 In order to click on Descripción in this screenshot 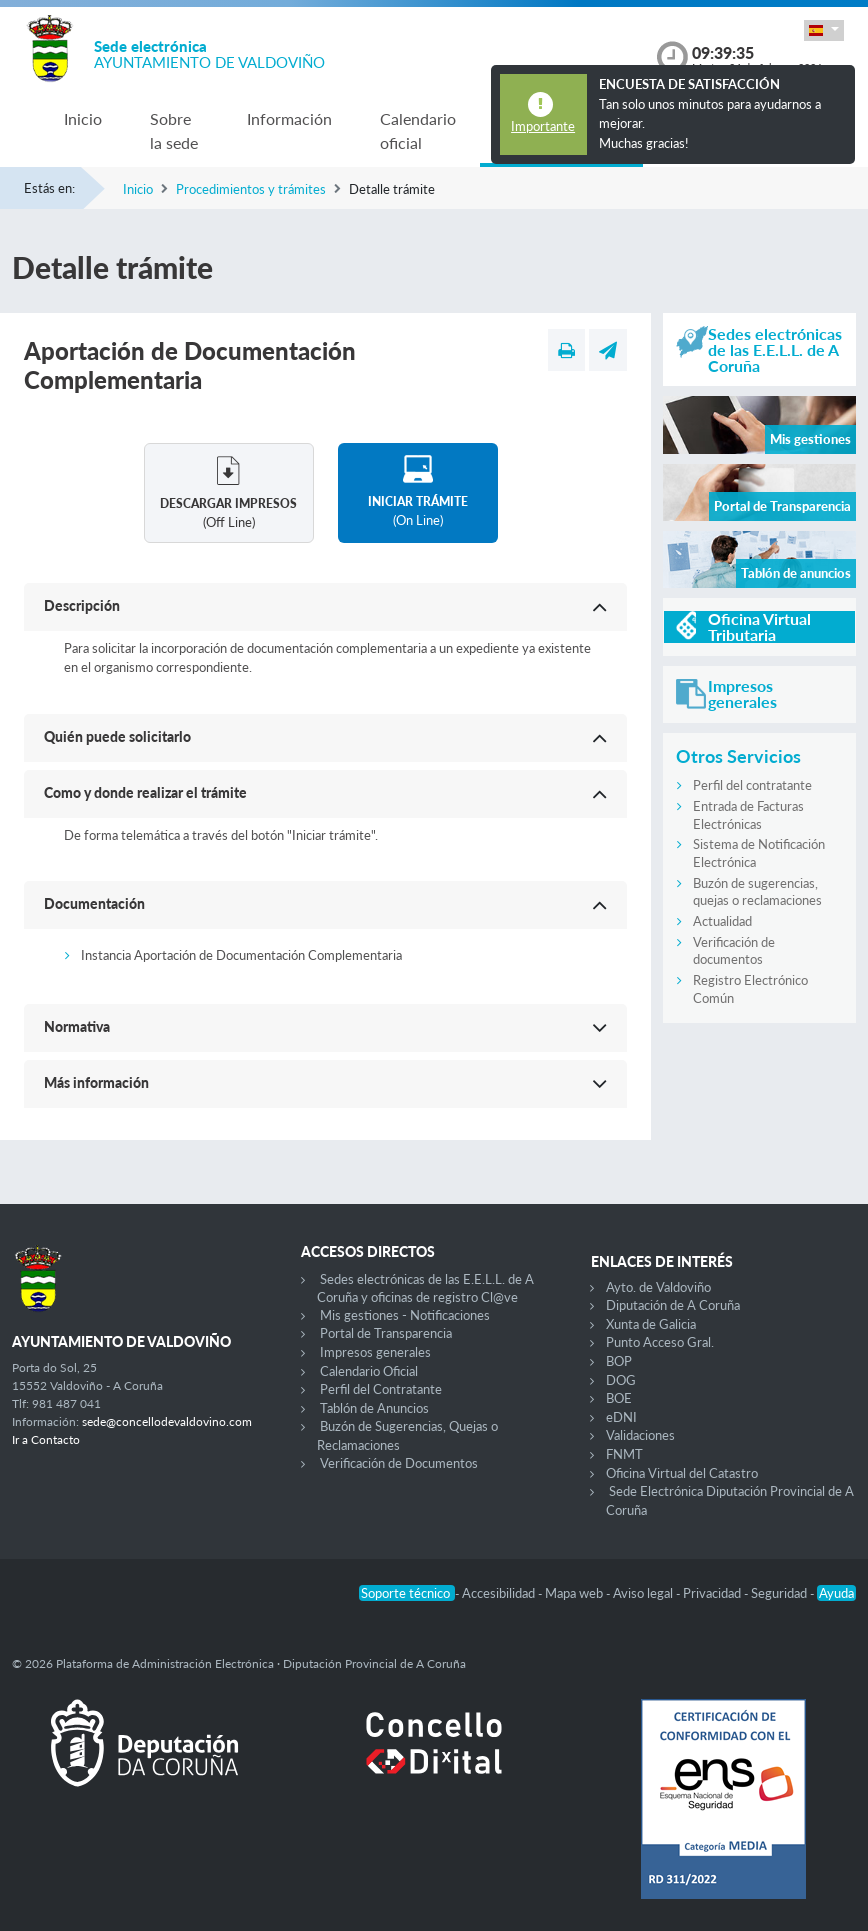, I will do `click(82, 605)`.